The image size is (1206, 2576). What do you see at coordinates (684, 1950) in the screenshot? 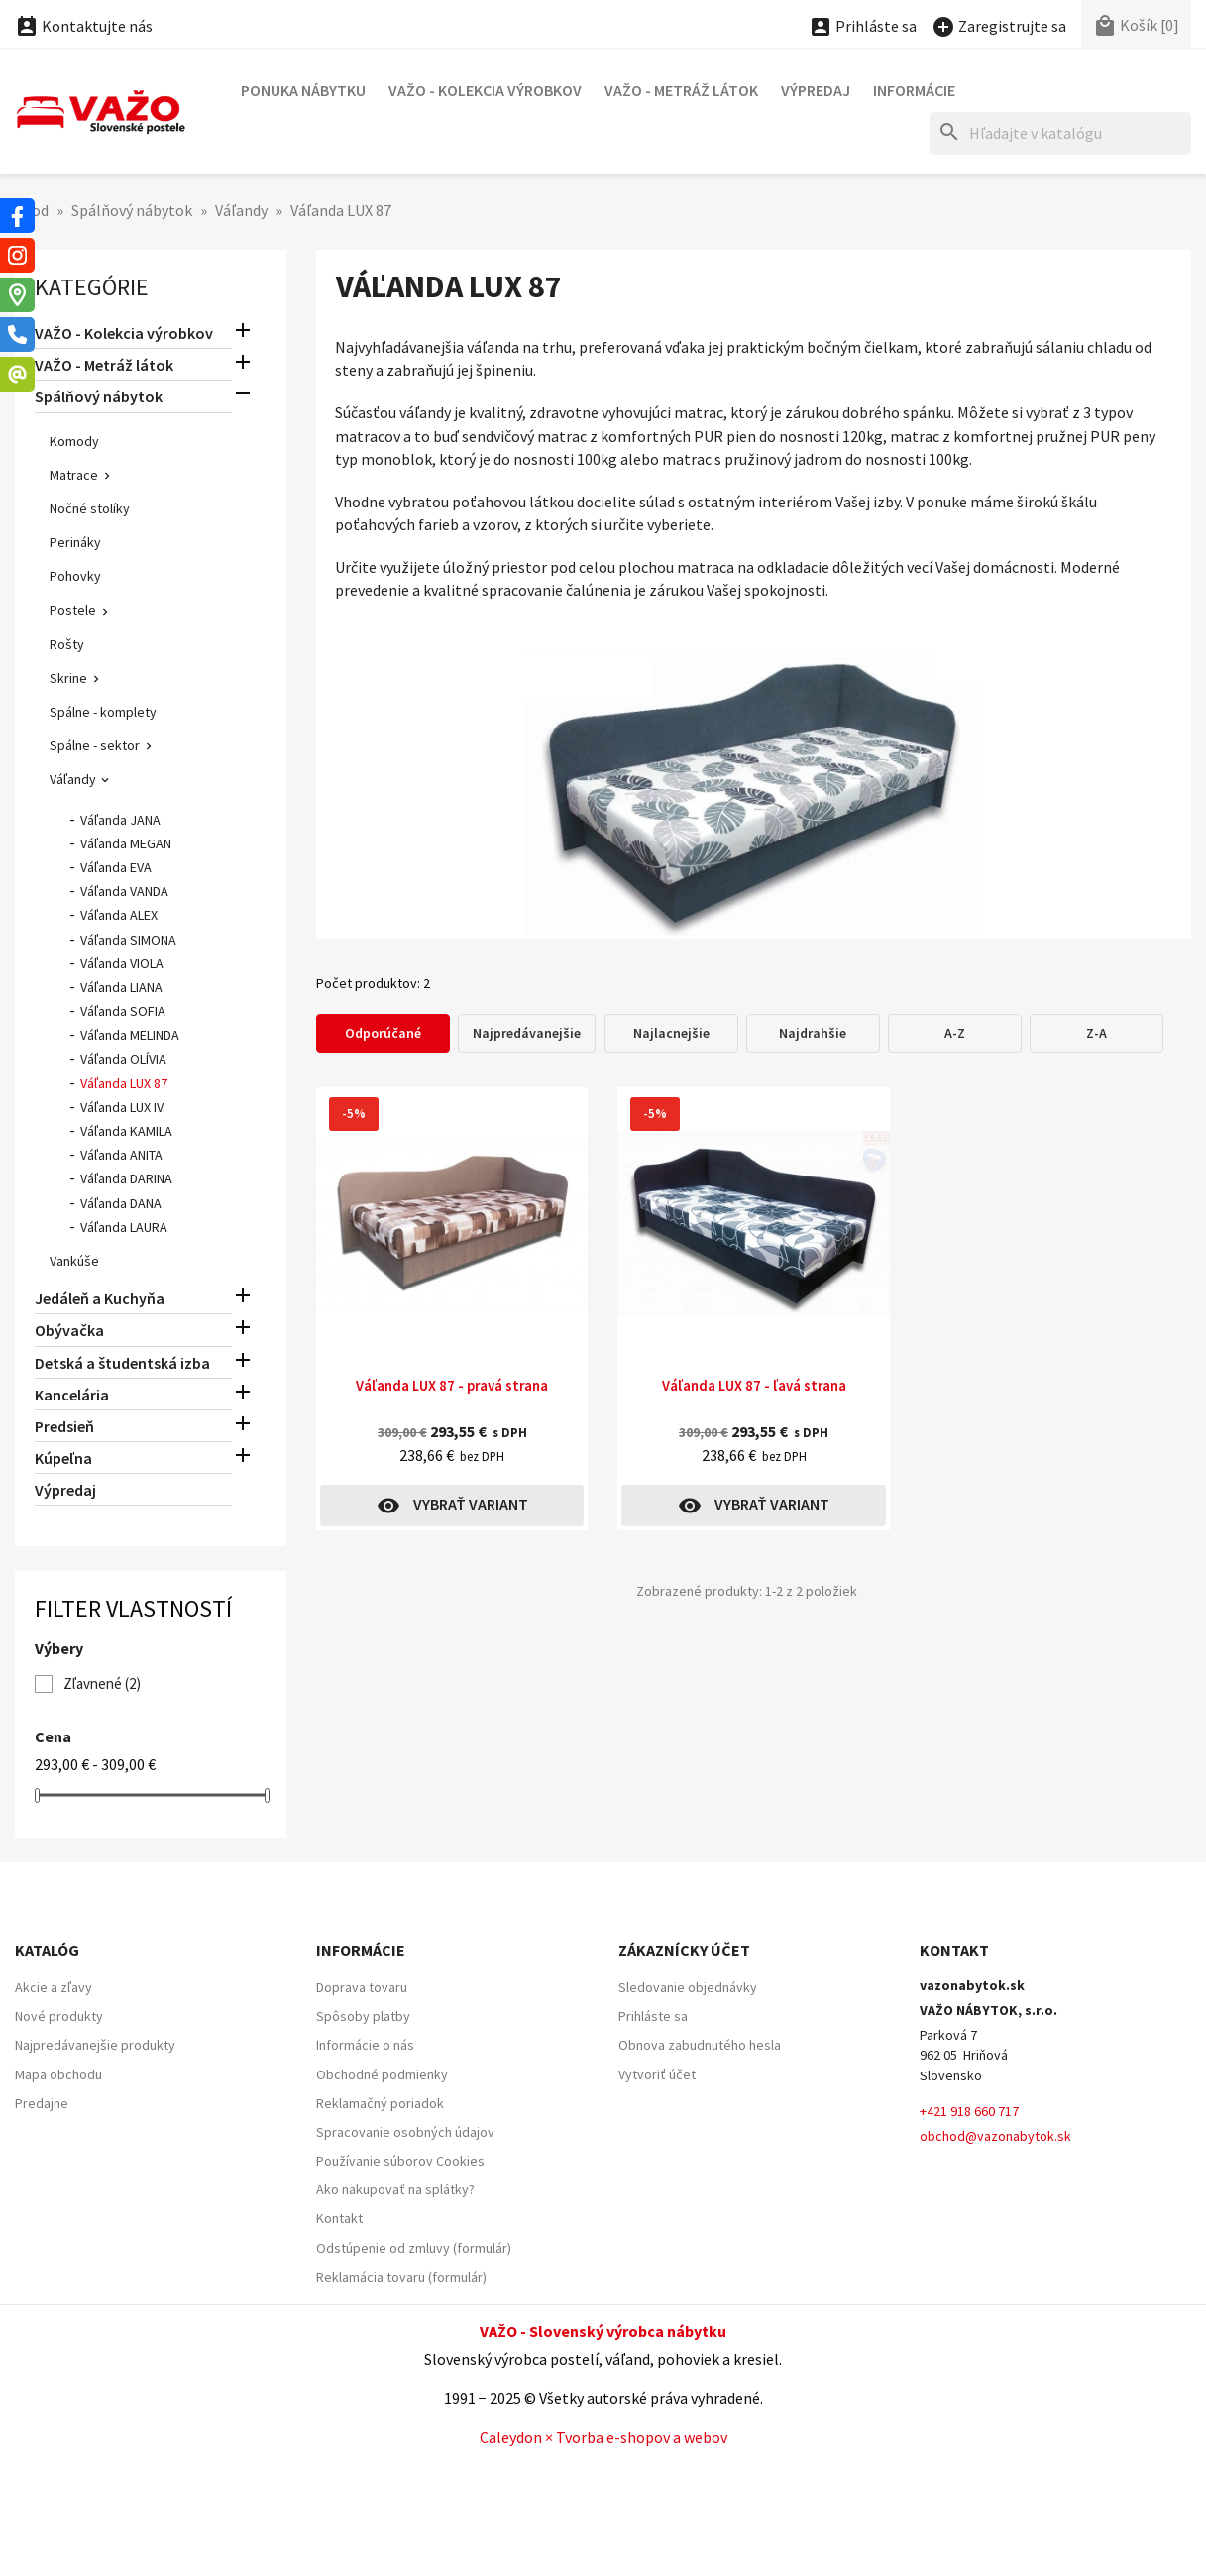
I see `Zákaznícky účet` at bounding box center [684, 1950].